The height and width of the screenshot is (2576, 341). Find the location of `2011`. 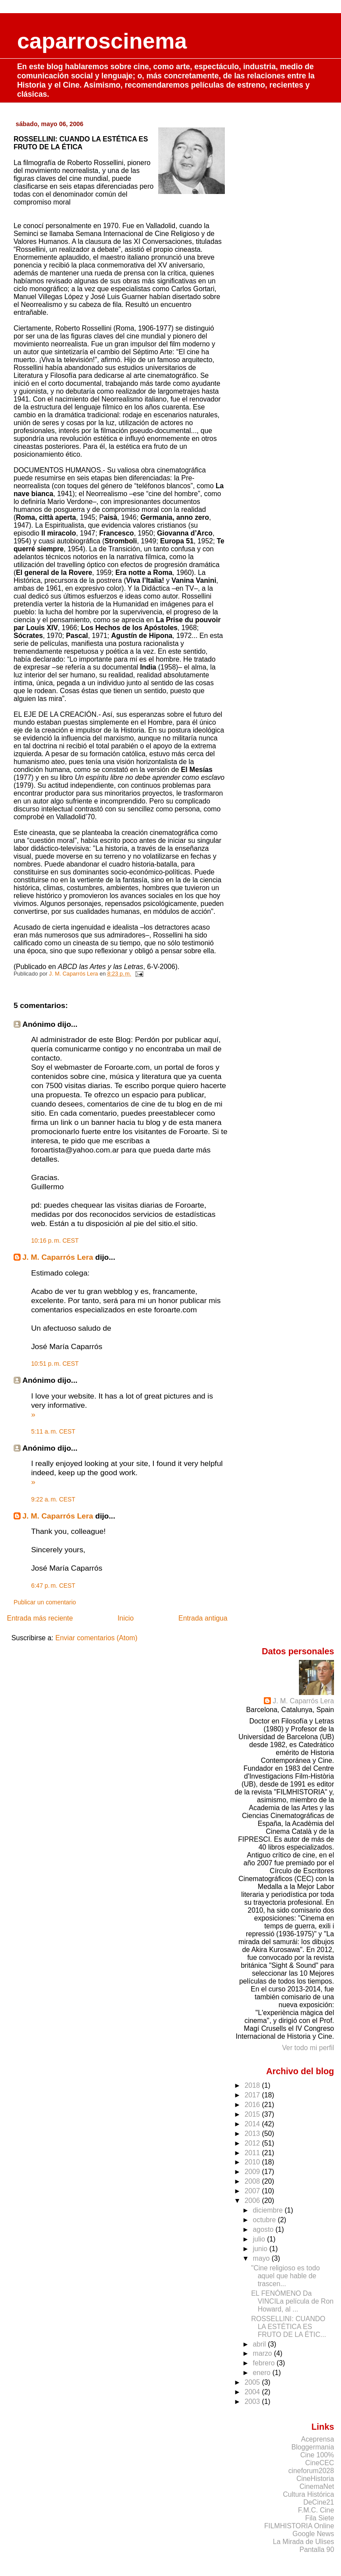

2011 is located at coordinates (253, 2153).